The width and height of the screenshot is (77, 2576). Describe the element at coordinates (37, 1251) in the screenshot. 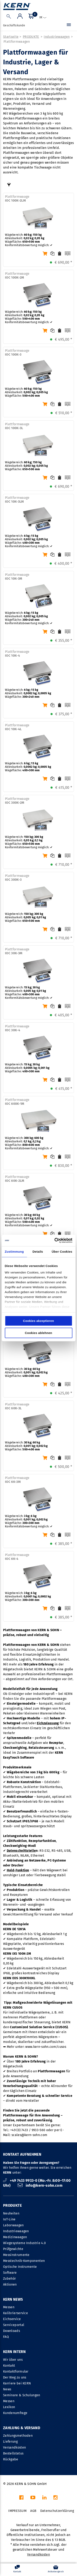

I see `Details [tab]` at that location.